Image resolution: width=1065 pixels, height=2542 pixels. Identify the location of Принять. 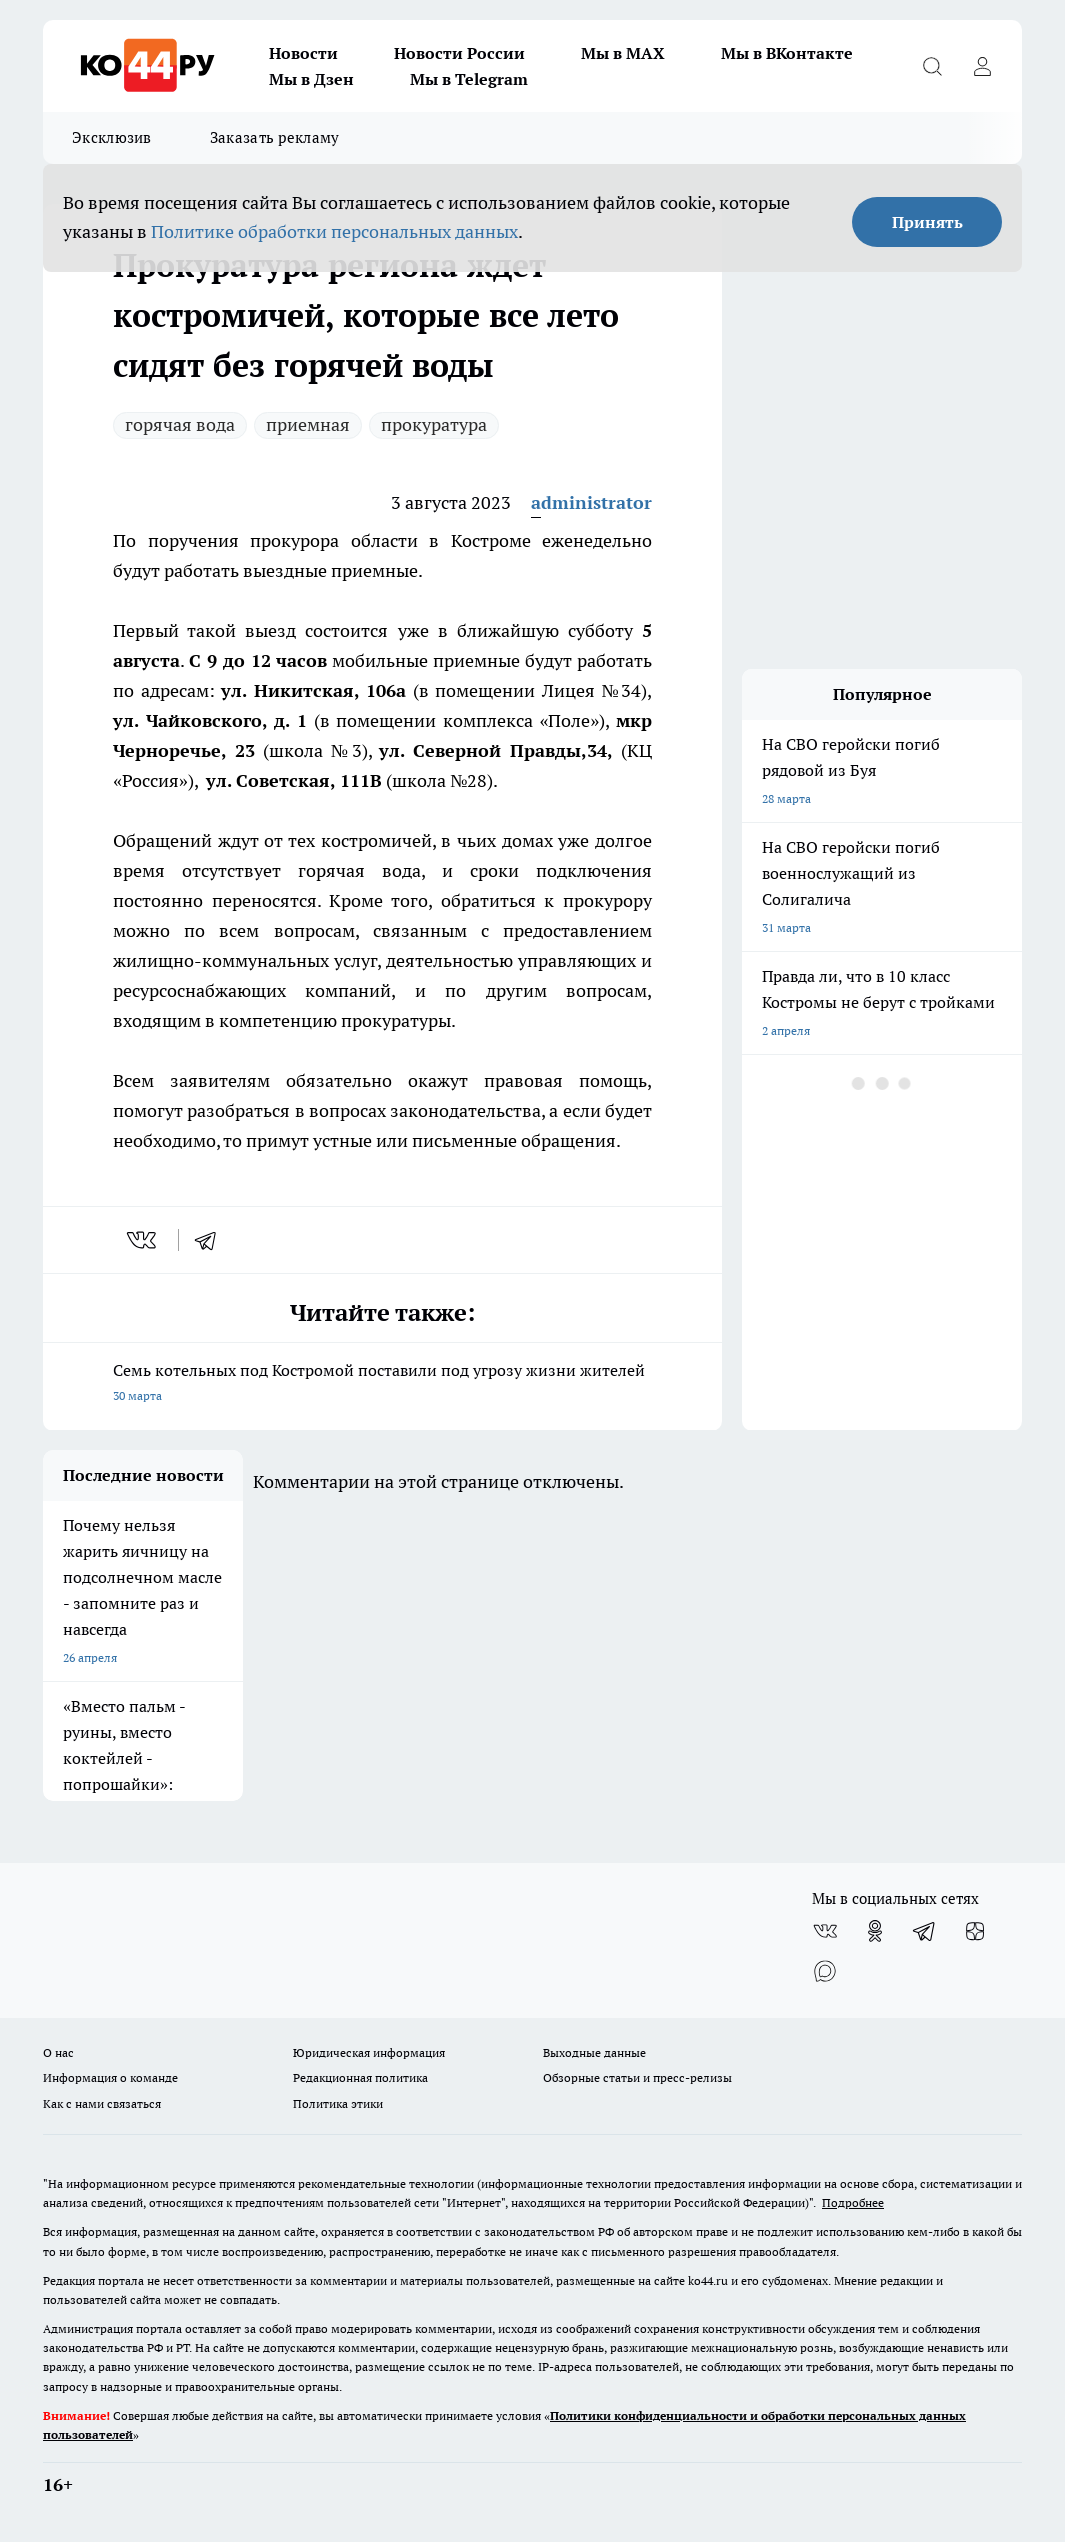
(927, 222).